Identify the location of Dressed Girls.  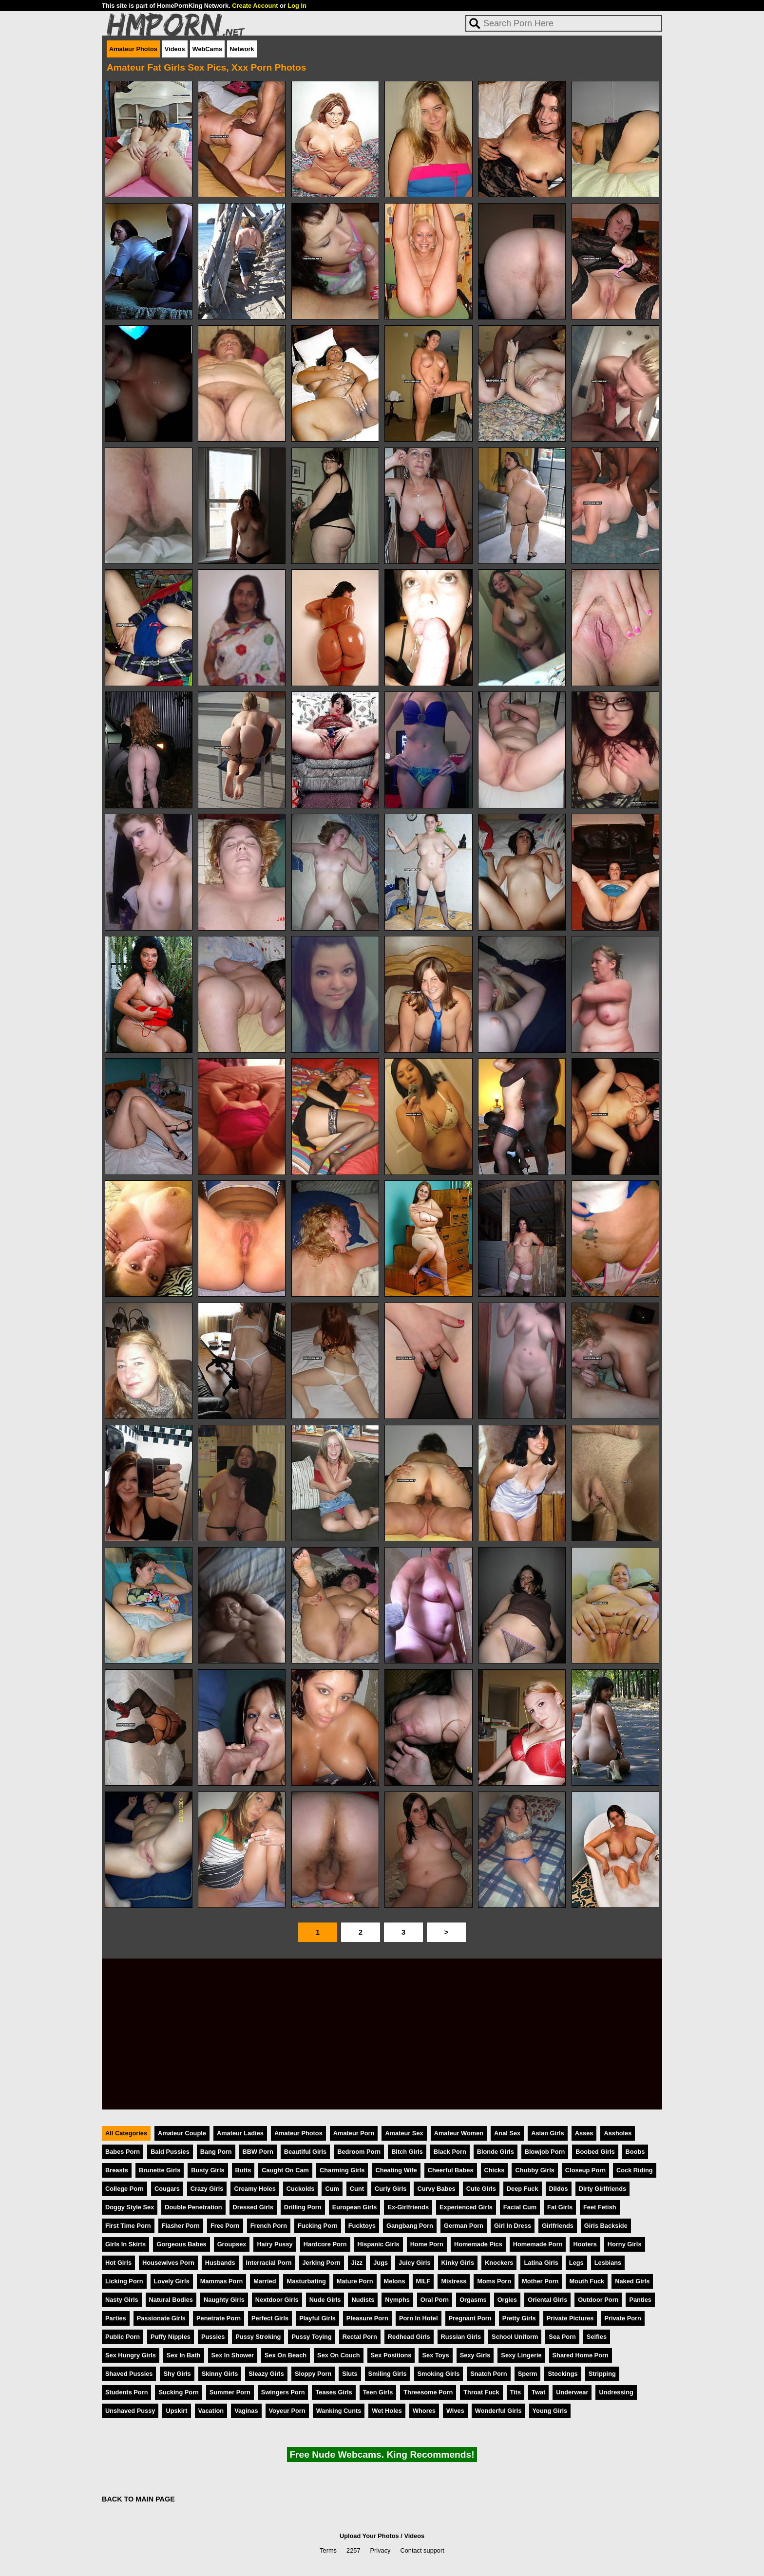
(253, 2207).